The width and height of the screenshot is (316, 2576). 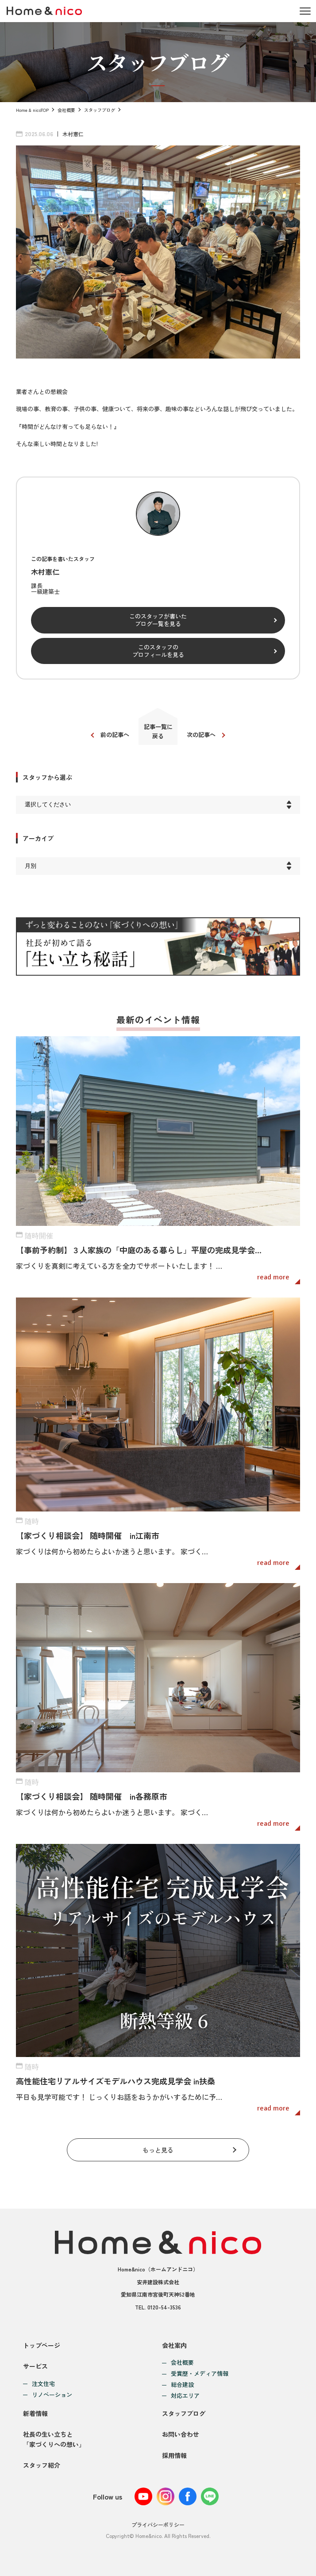 What do you see at coordinates (52, 2395) in the screenshot?
I see `リノベーション` at bounding box center [52, 2395].